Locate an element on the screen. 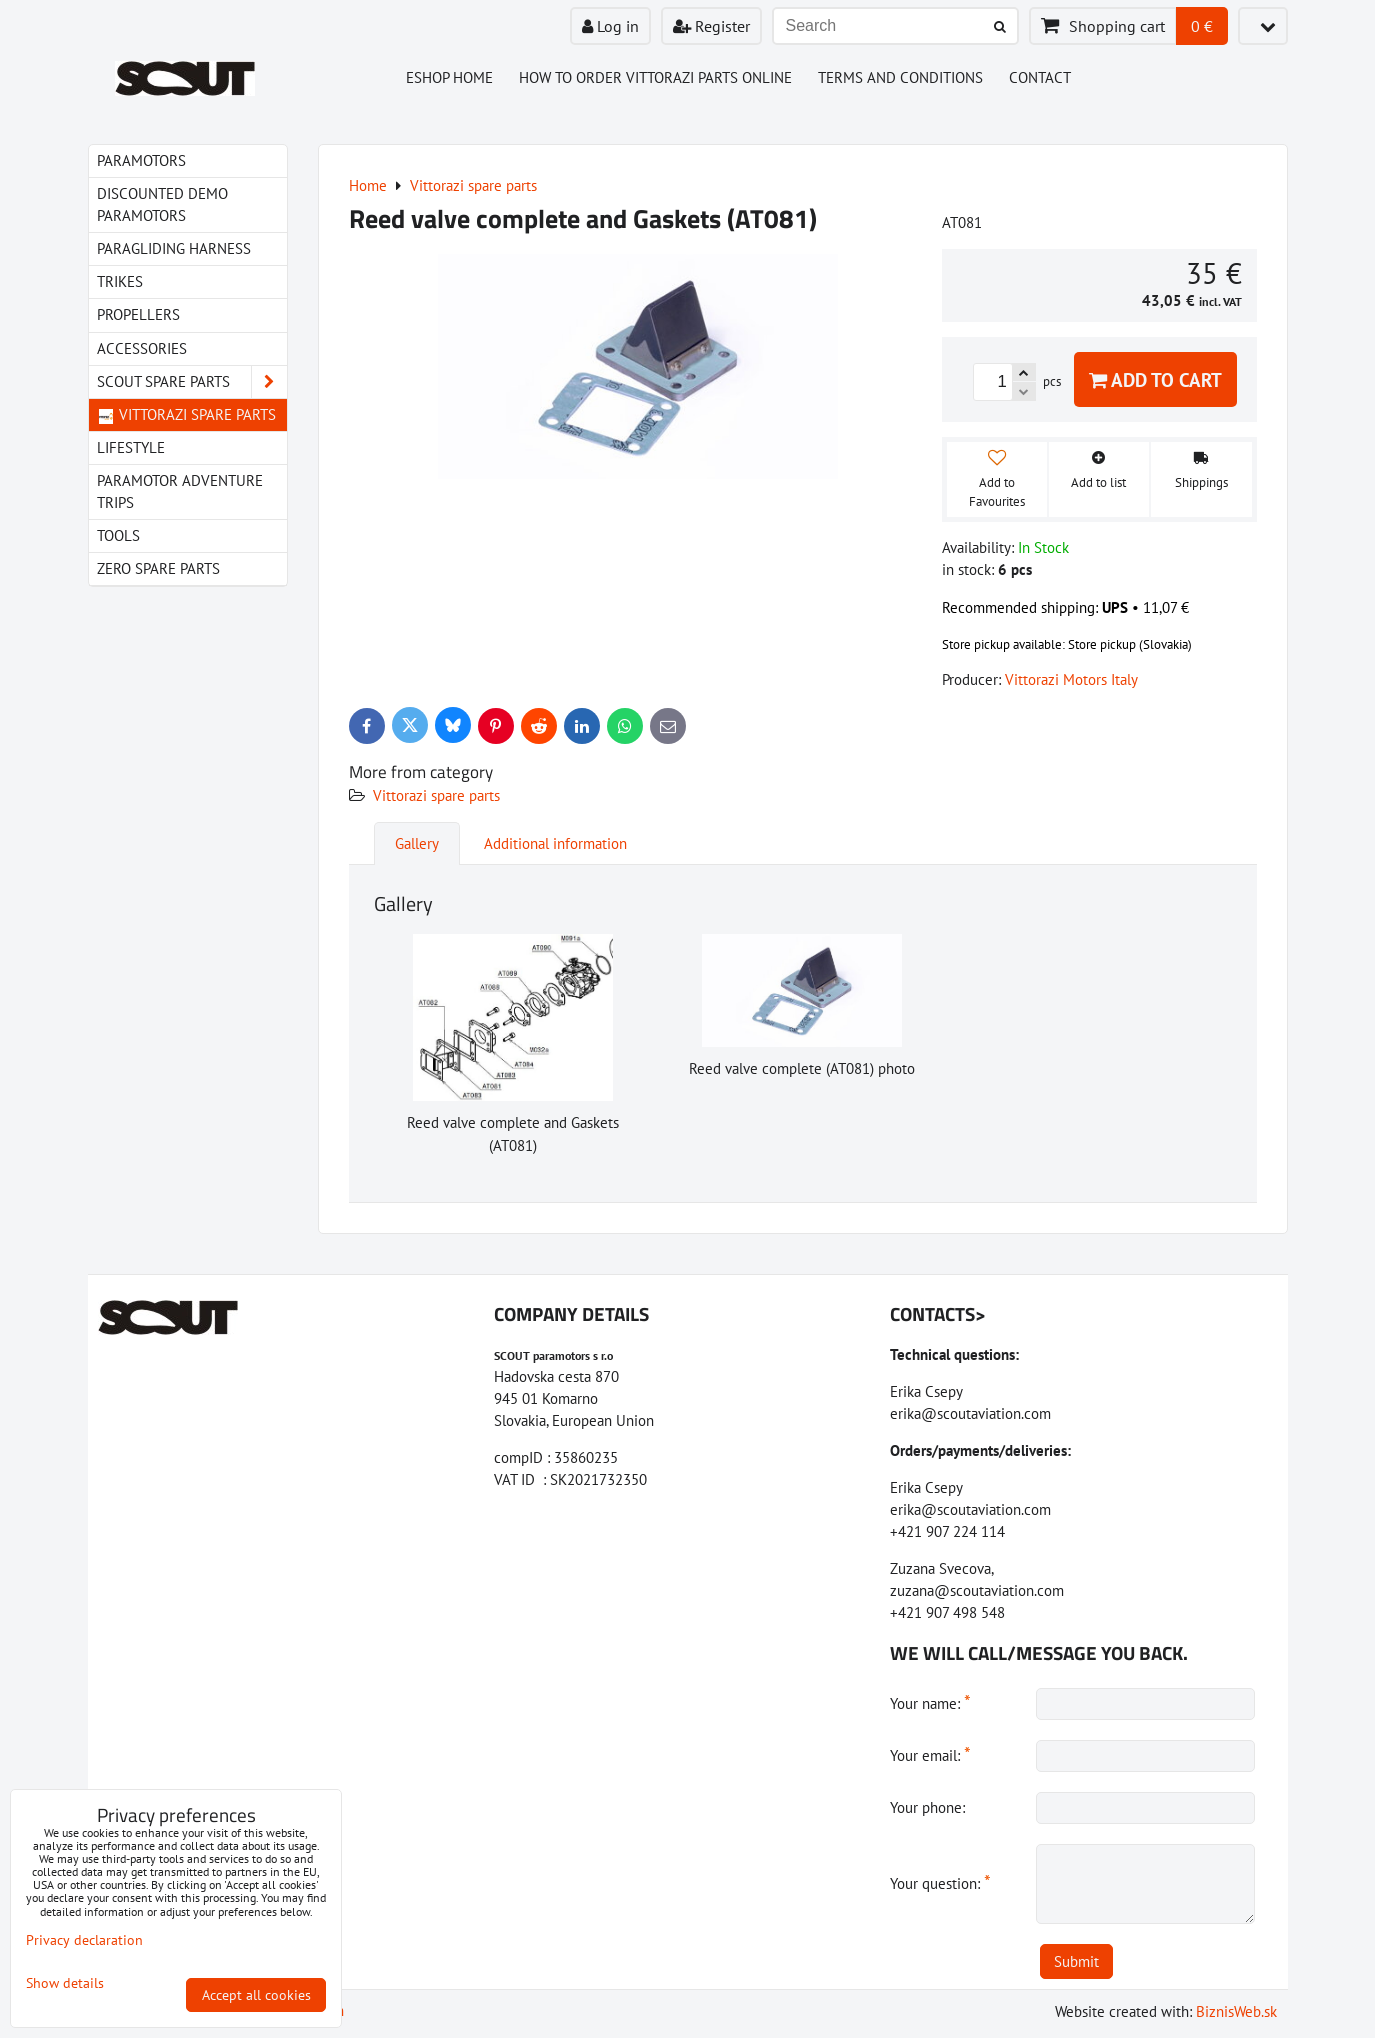  Register is located at coordinates (711, 26).